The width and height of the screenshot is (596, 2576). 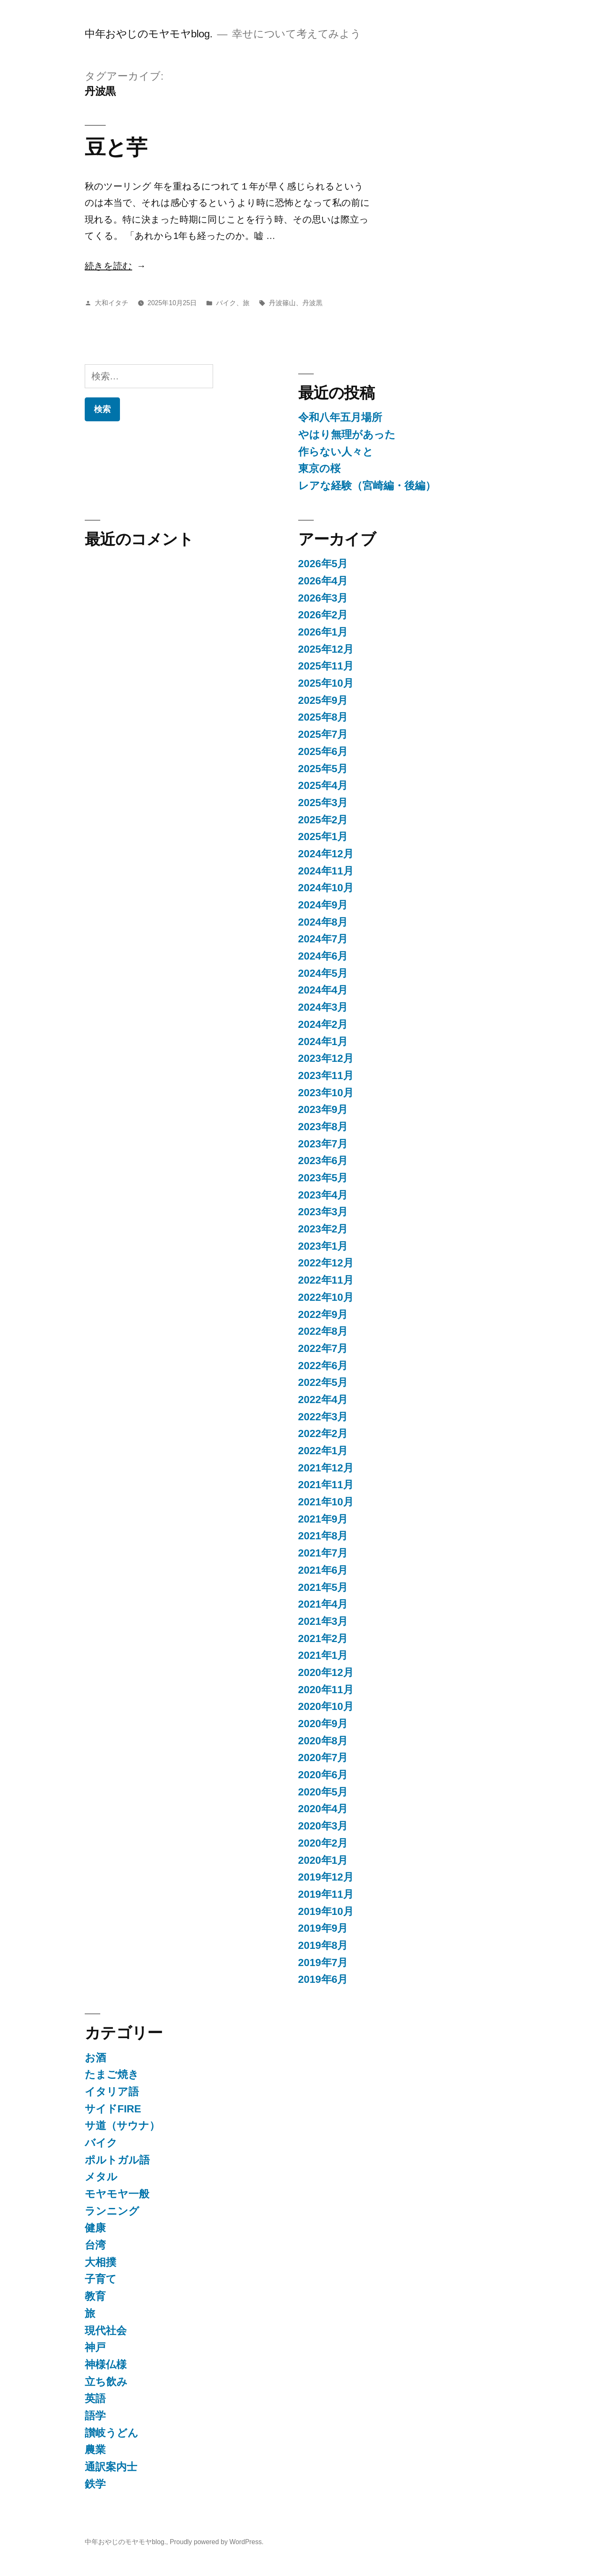 What do you see at coordinates (323, 1604) in the screenshot?
I see `2021年4月` at bounding box center [323, 1604].